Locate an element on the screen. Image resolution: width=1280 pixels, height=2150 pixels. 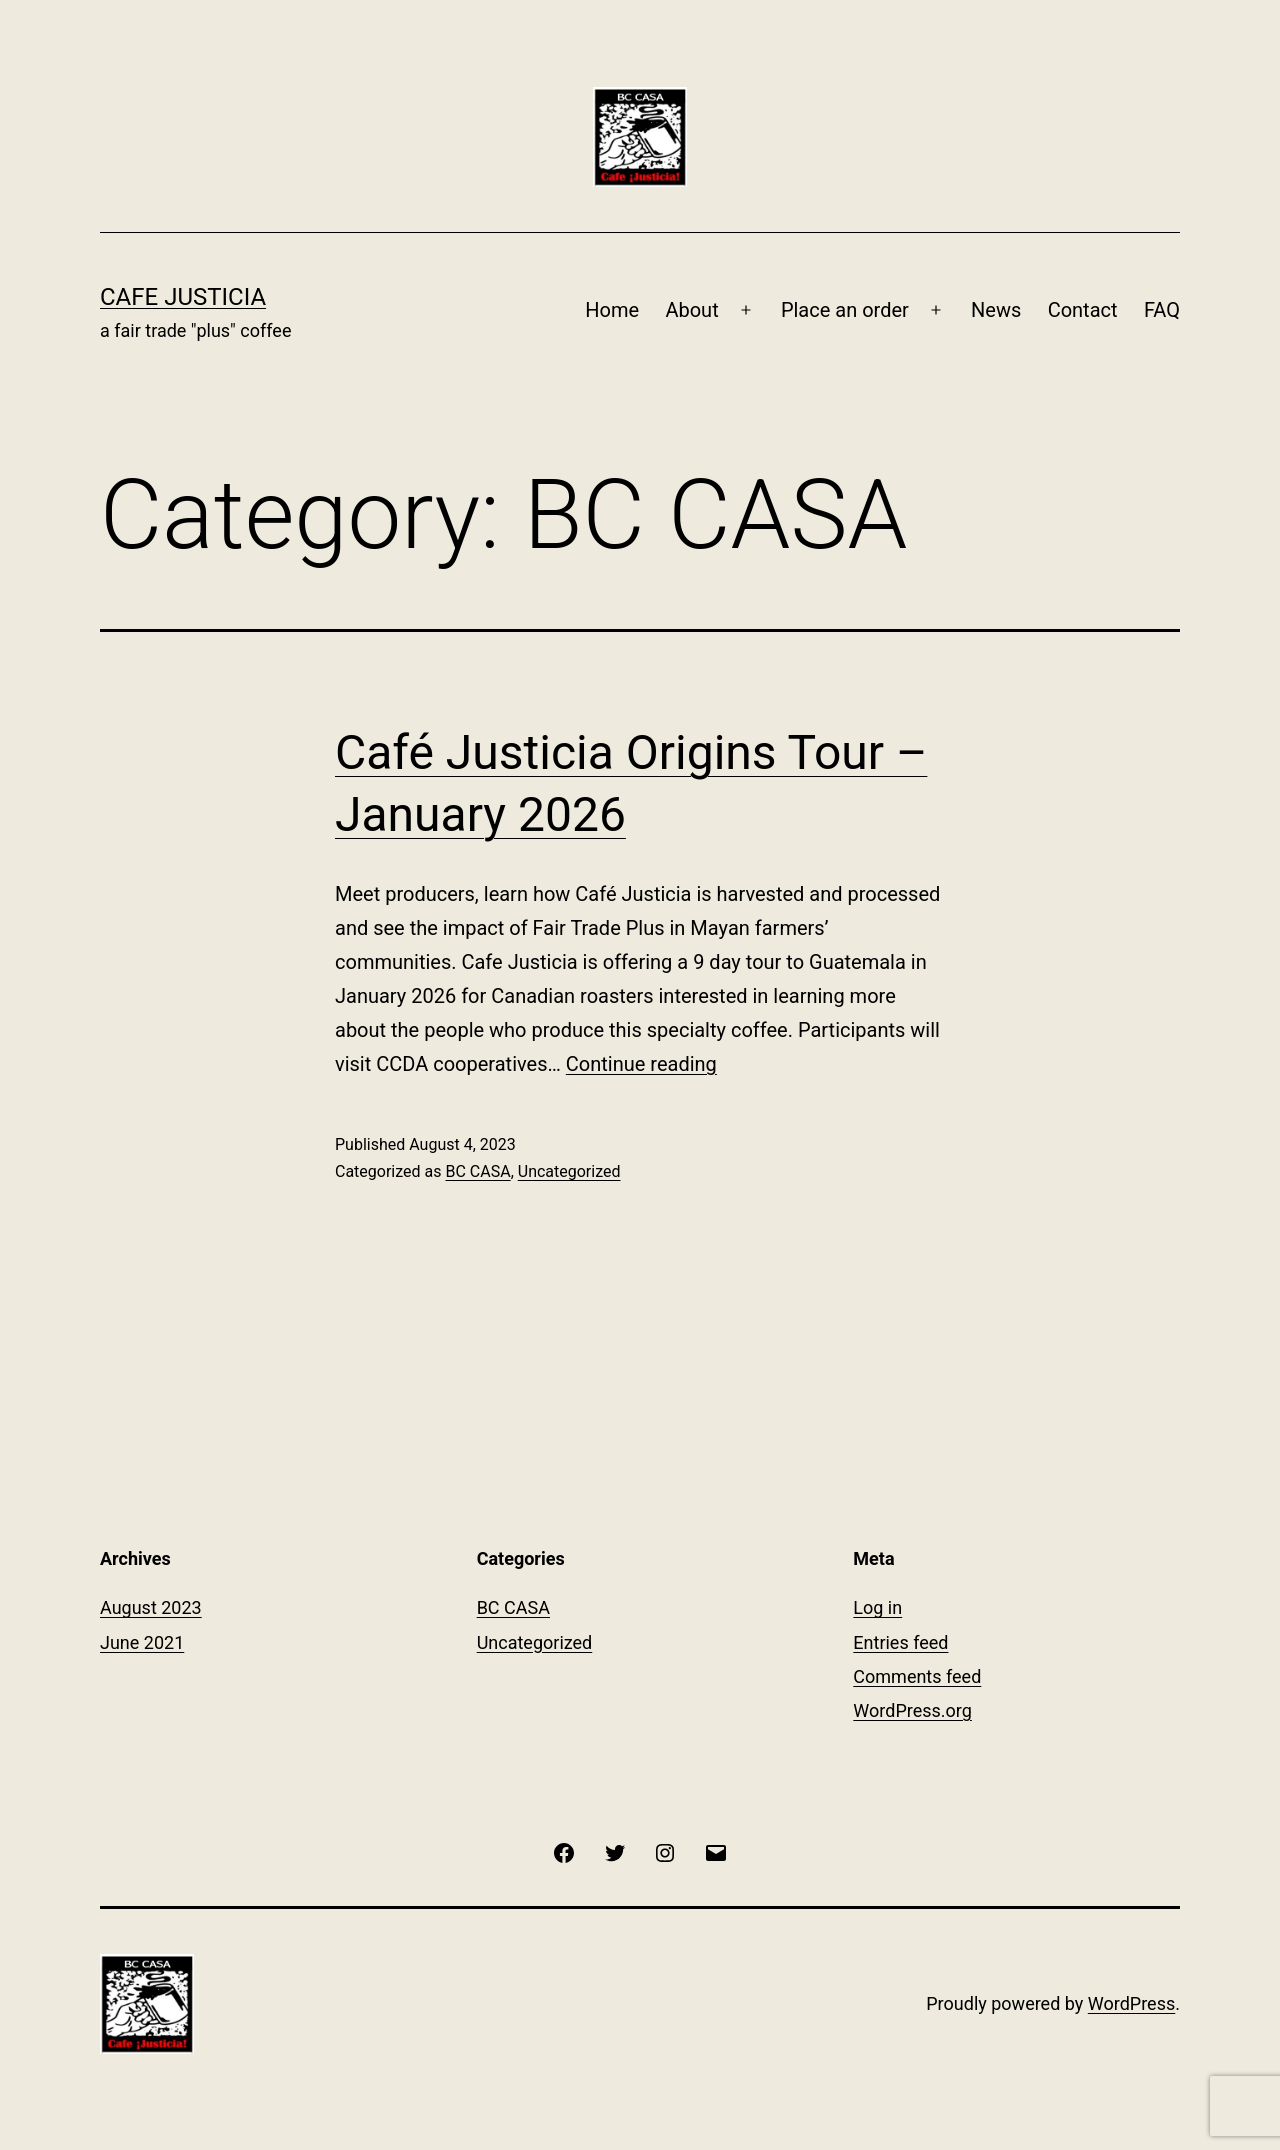
BC CASA is located at coordinates (477, 1171).